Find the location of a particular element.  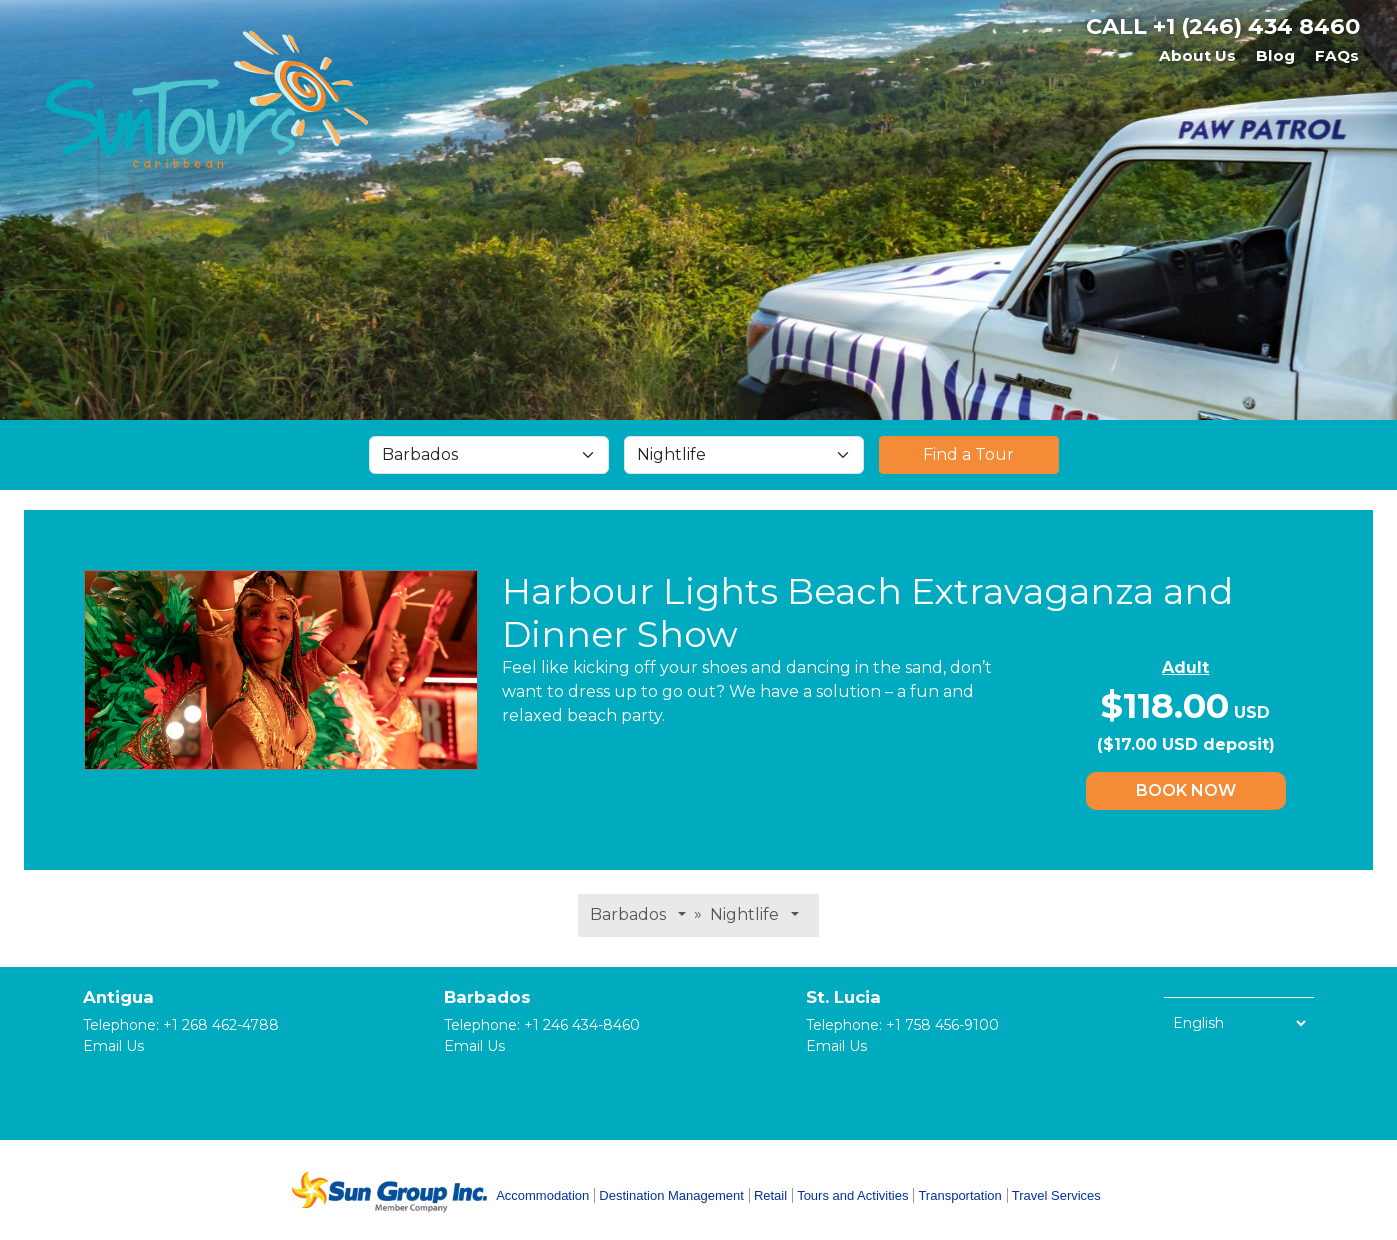

Email Us is located at coordinates (113, 1046).